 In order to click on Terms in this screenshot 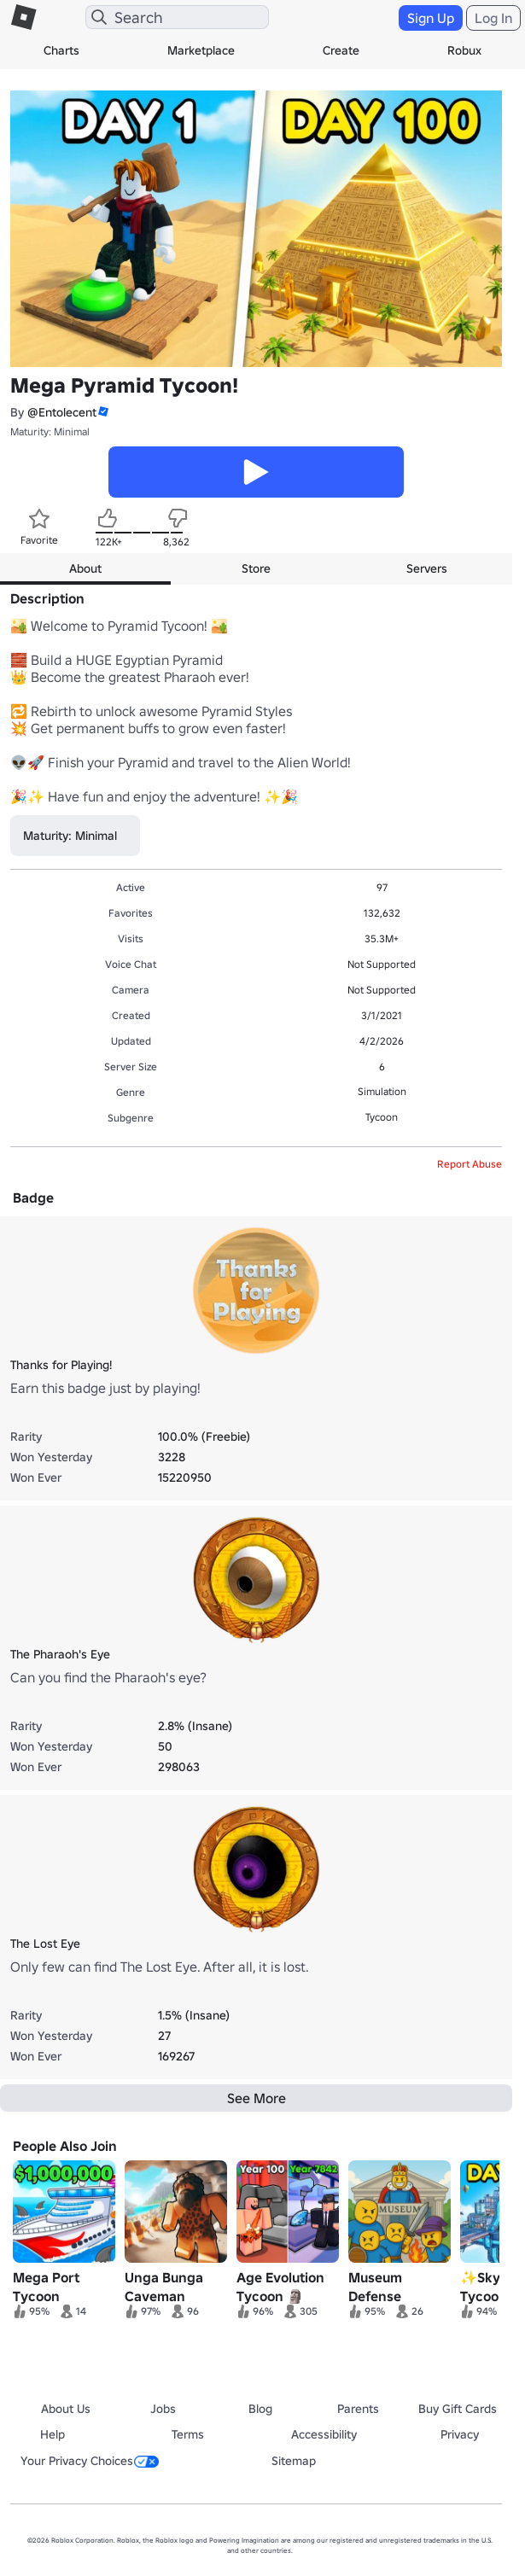, I will do `click(188, 2434)`.